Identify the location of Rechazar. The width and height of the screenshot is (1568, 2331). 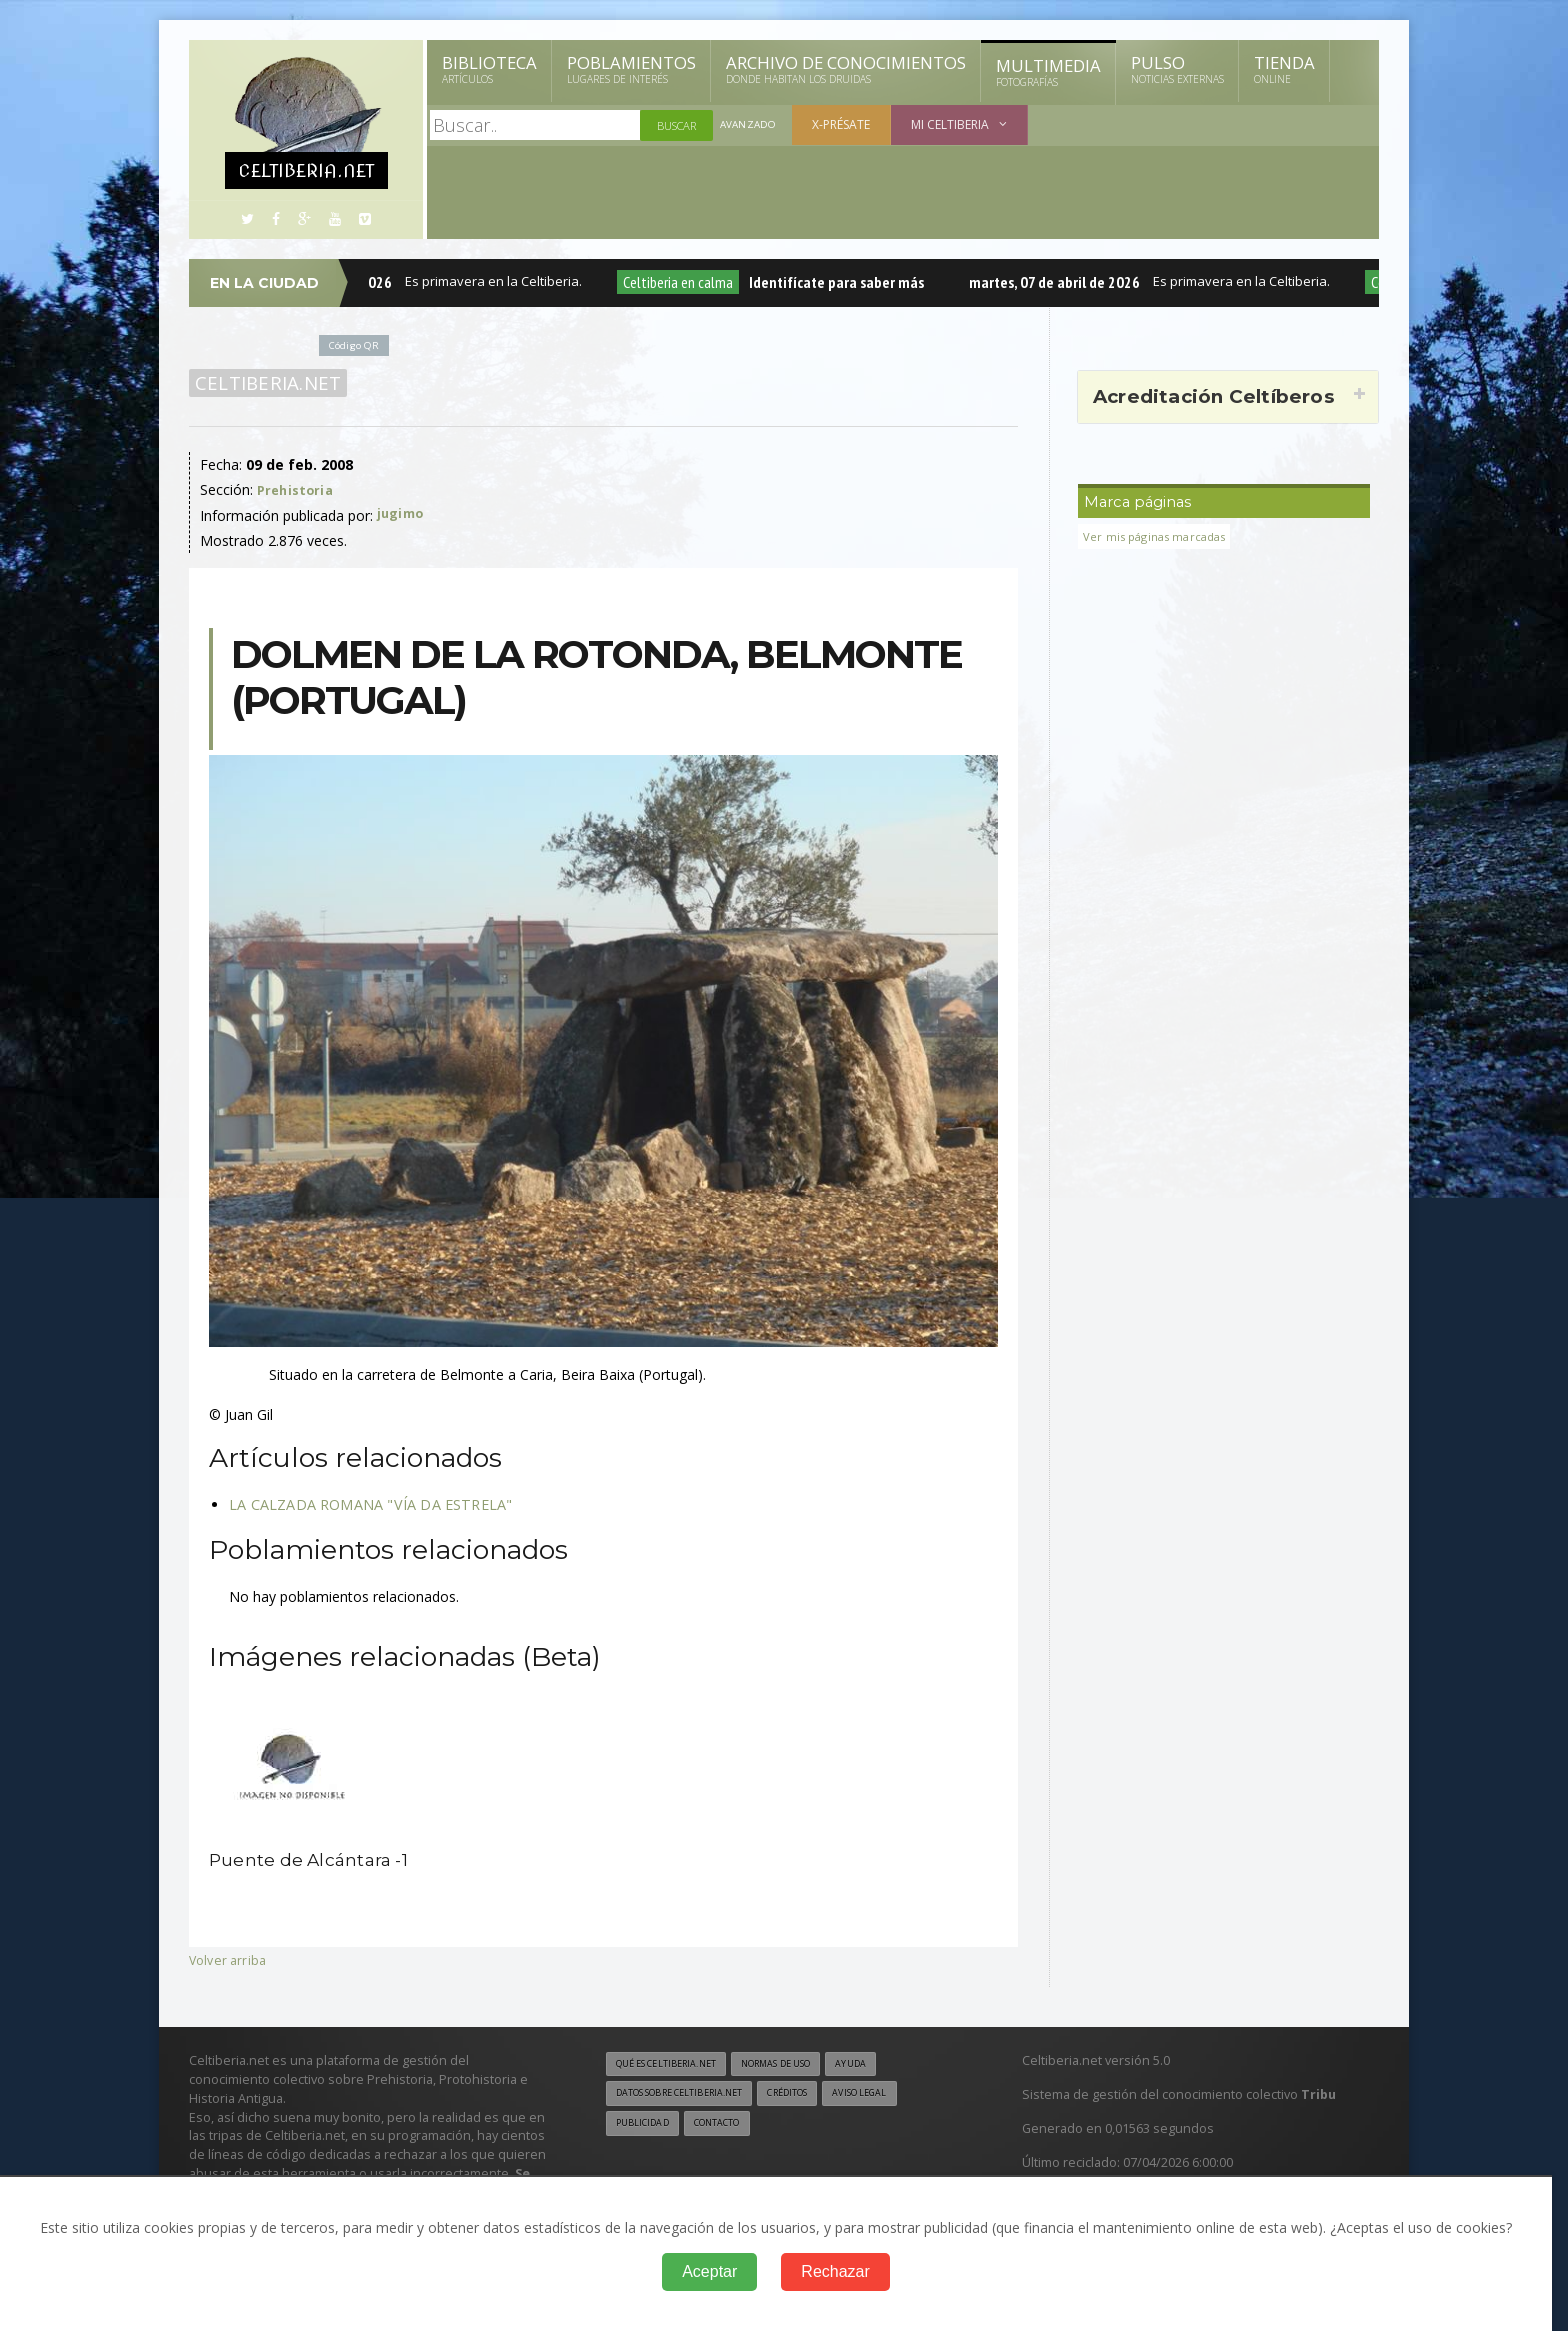
(835, 2271).